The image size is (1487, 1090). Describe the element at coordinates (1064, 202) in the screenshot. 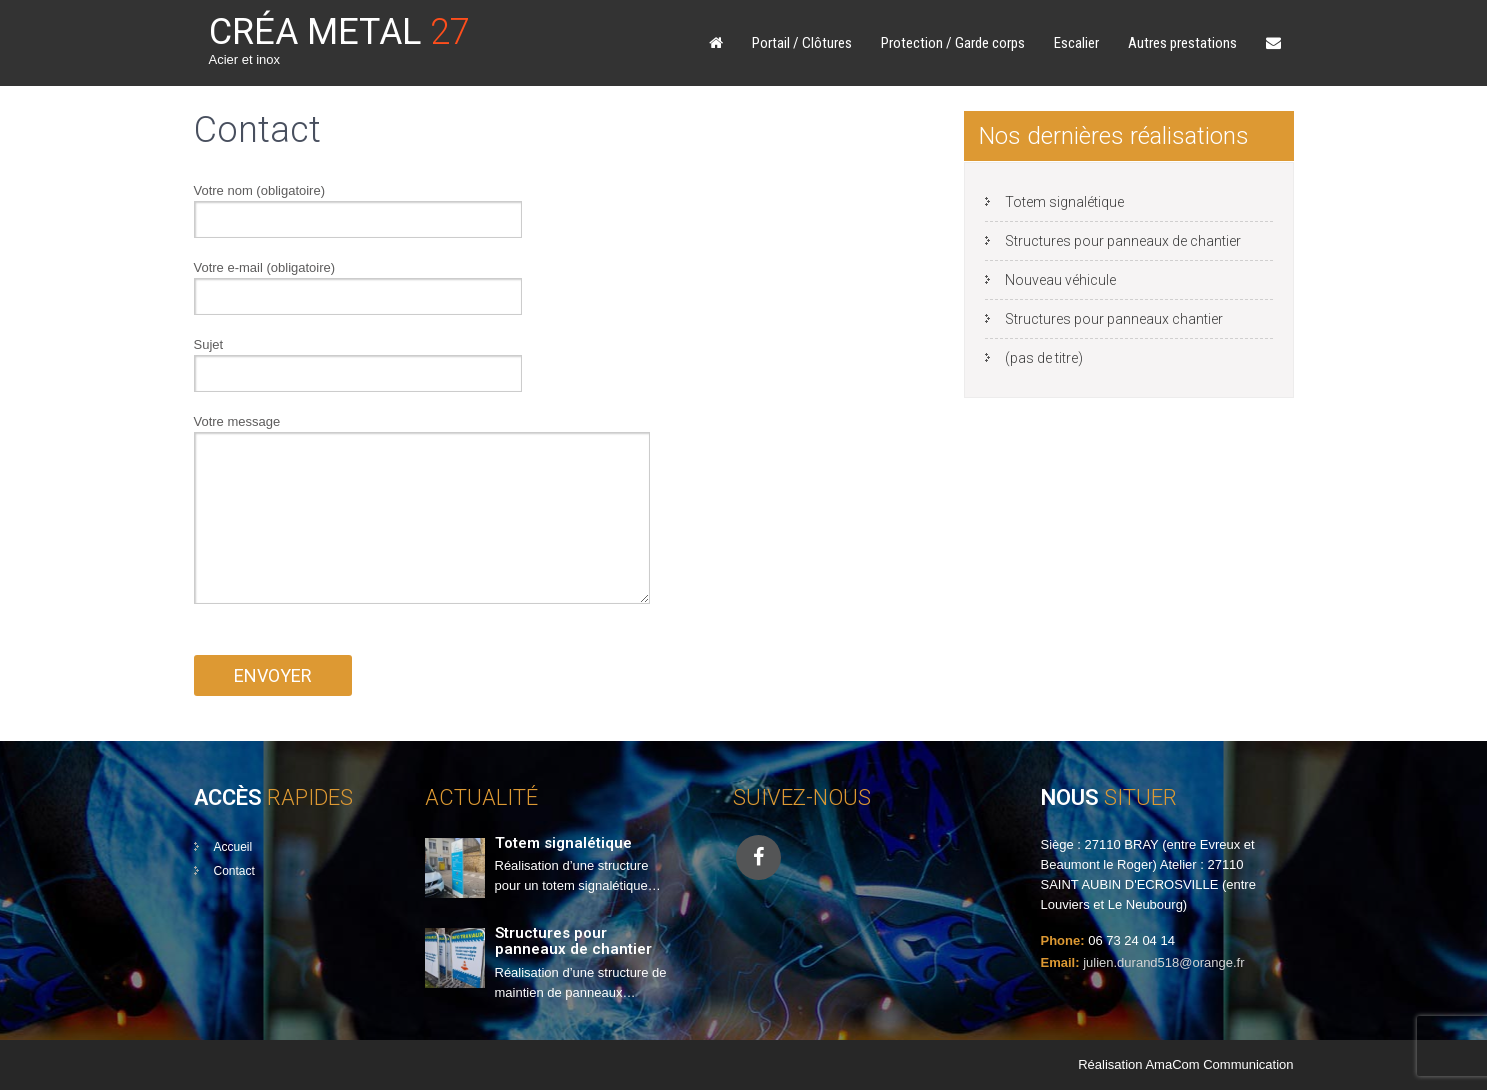

I see `Totem signalétique` at that location.